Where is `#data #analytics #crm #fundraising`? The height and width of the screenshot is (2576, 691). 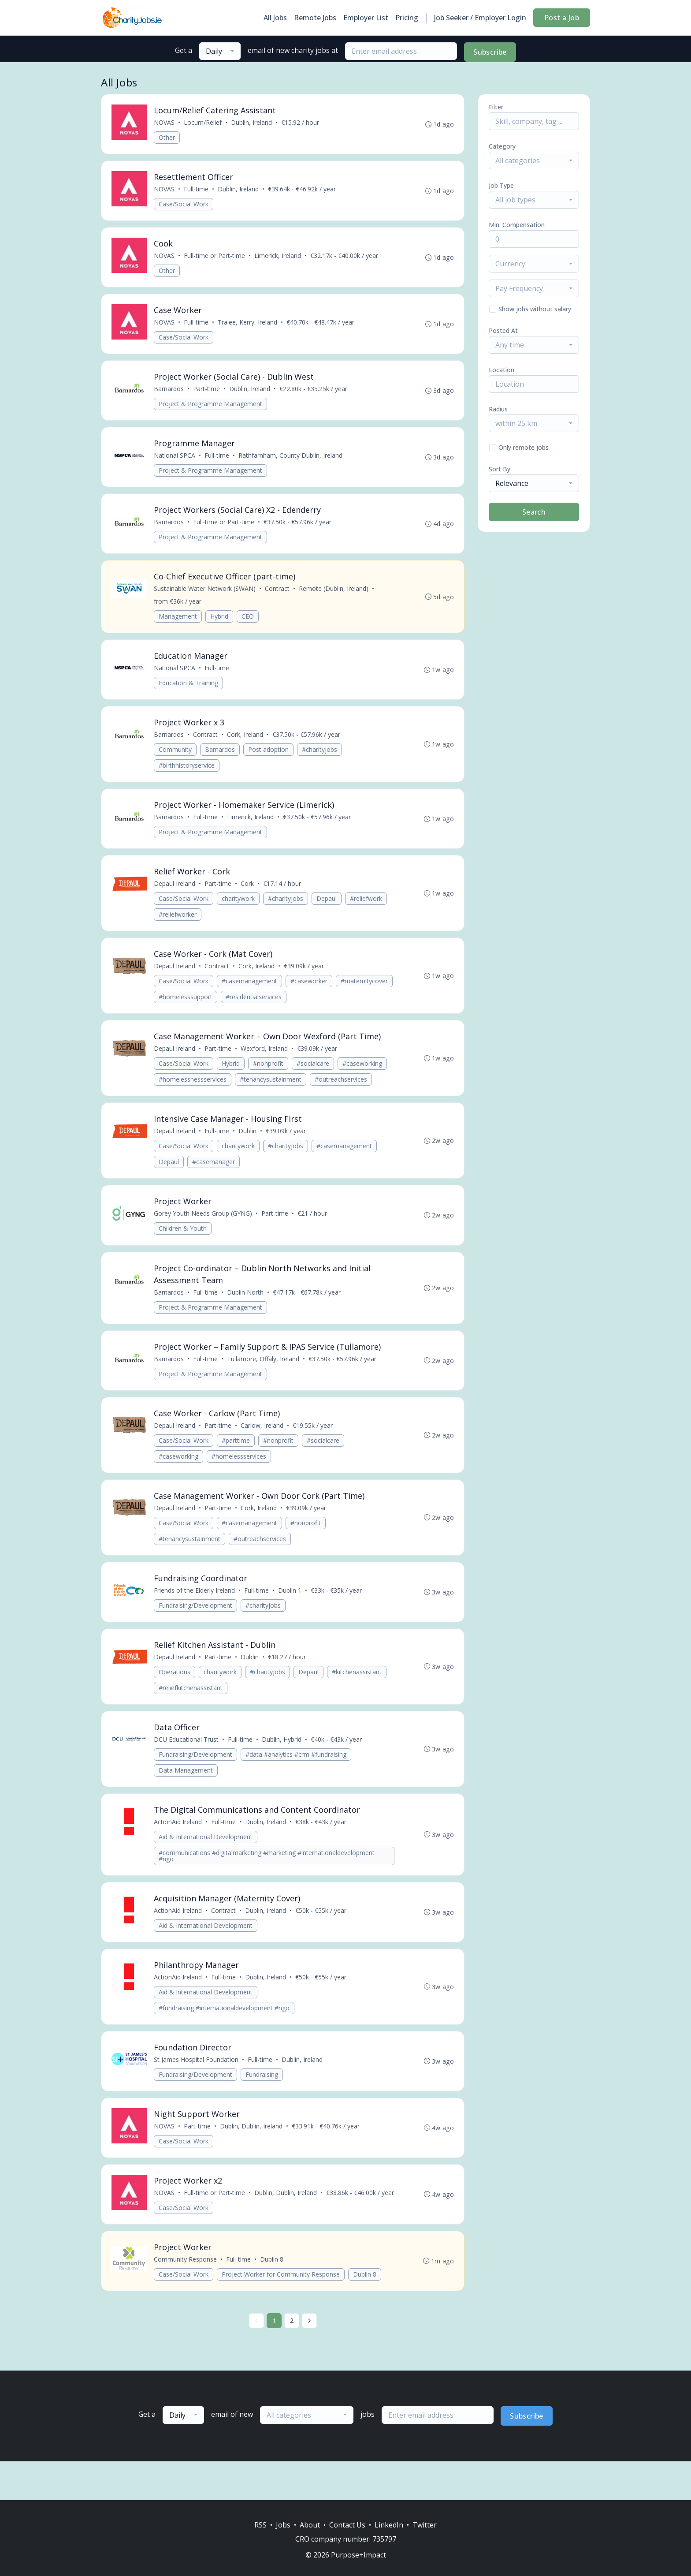 #data #analytics #crm #fundraising is located at coordinates (296, 1774).